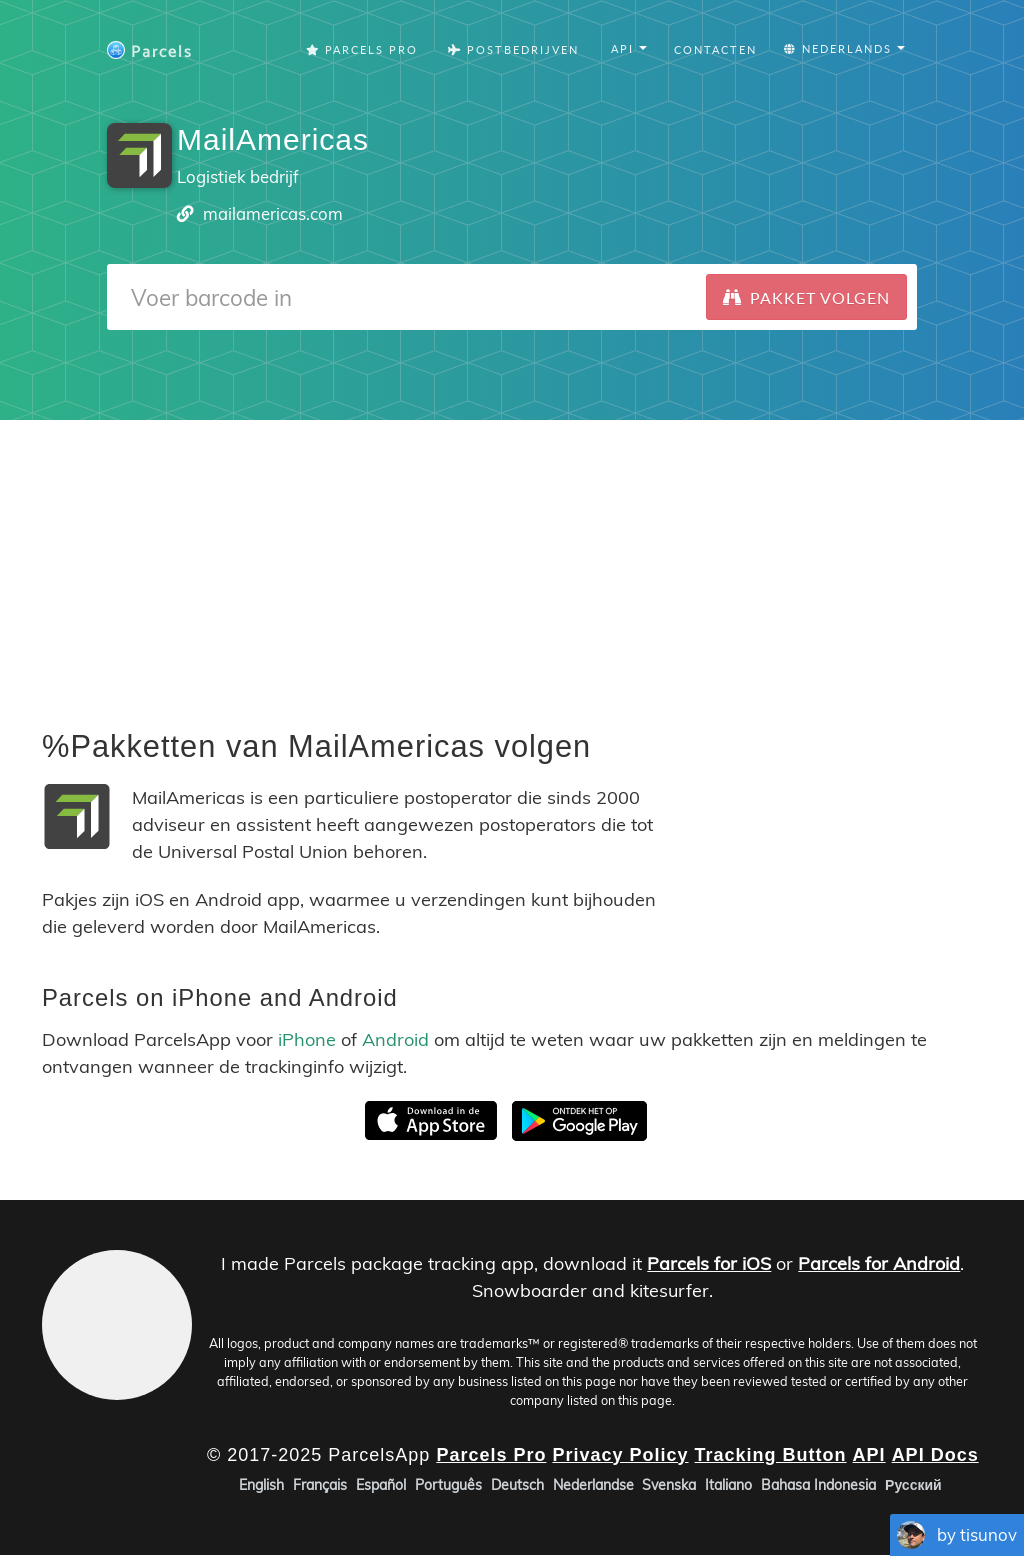  Describe the element at coordinates (381, 1486) in the screenshot. I see `Español` at that location.